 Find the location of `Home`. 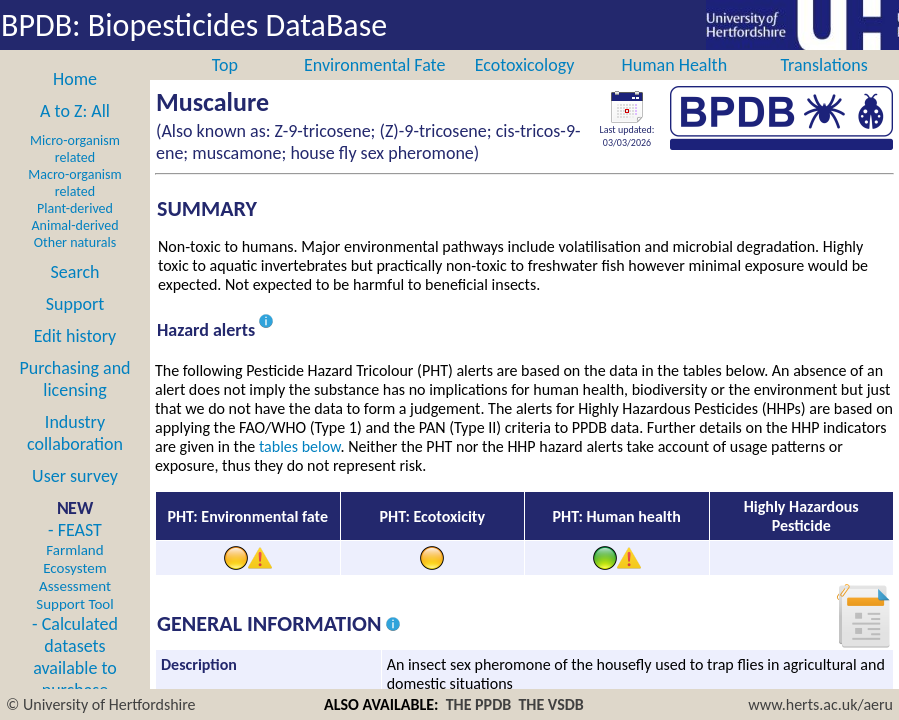

Home is located at coordinates (75, 79).